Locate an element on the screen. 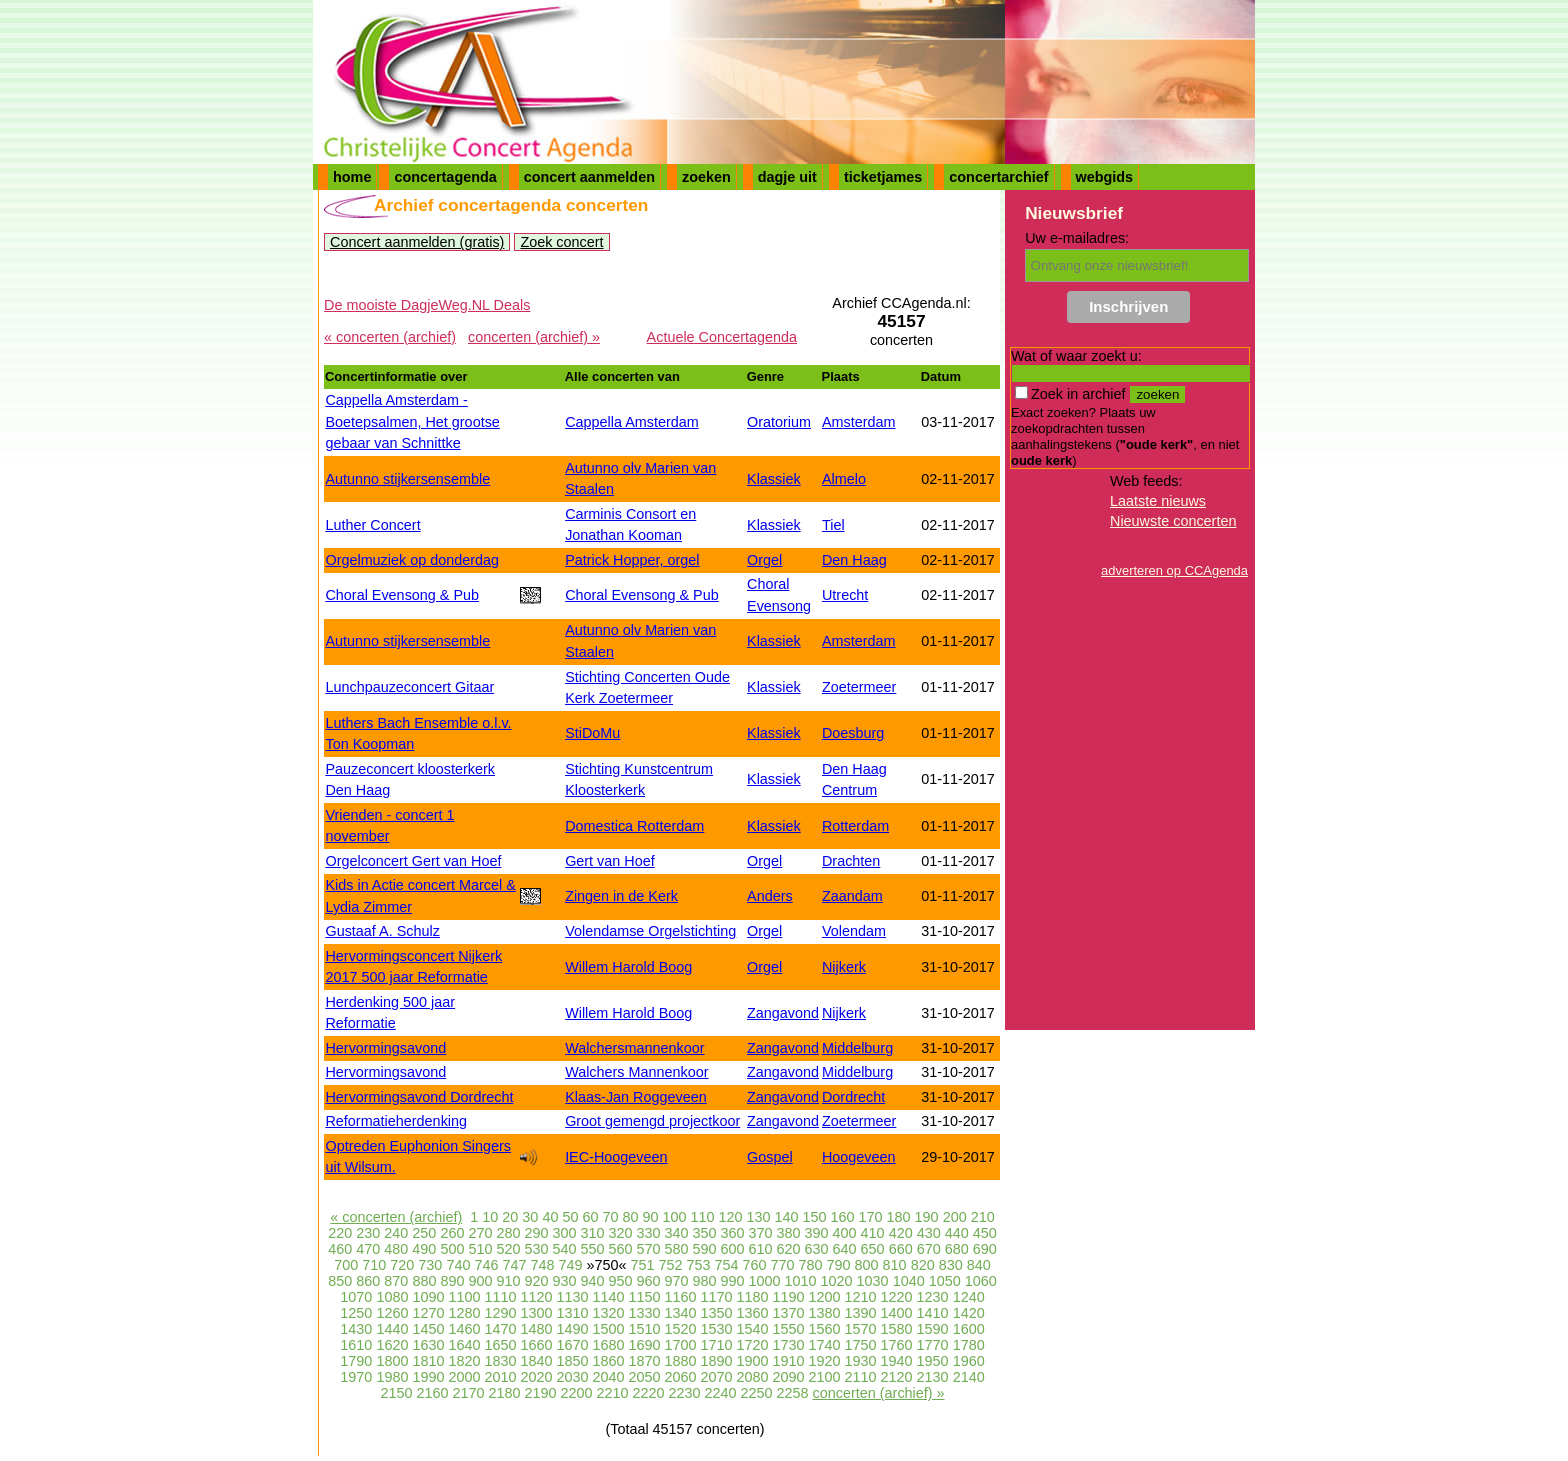 The width and height of the screenshot is (1568, 1461). 2220 is located at coordinates (649, 1393).